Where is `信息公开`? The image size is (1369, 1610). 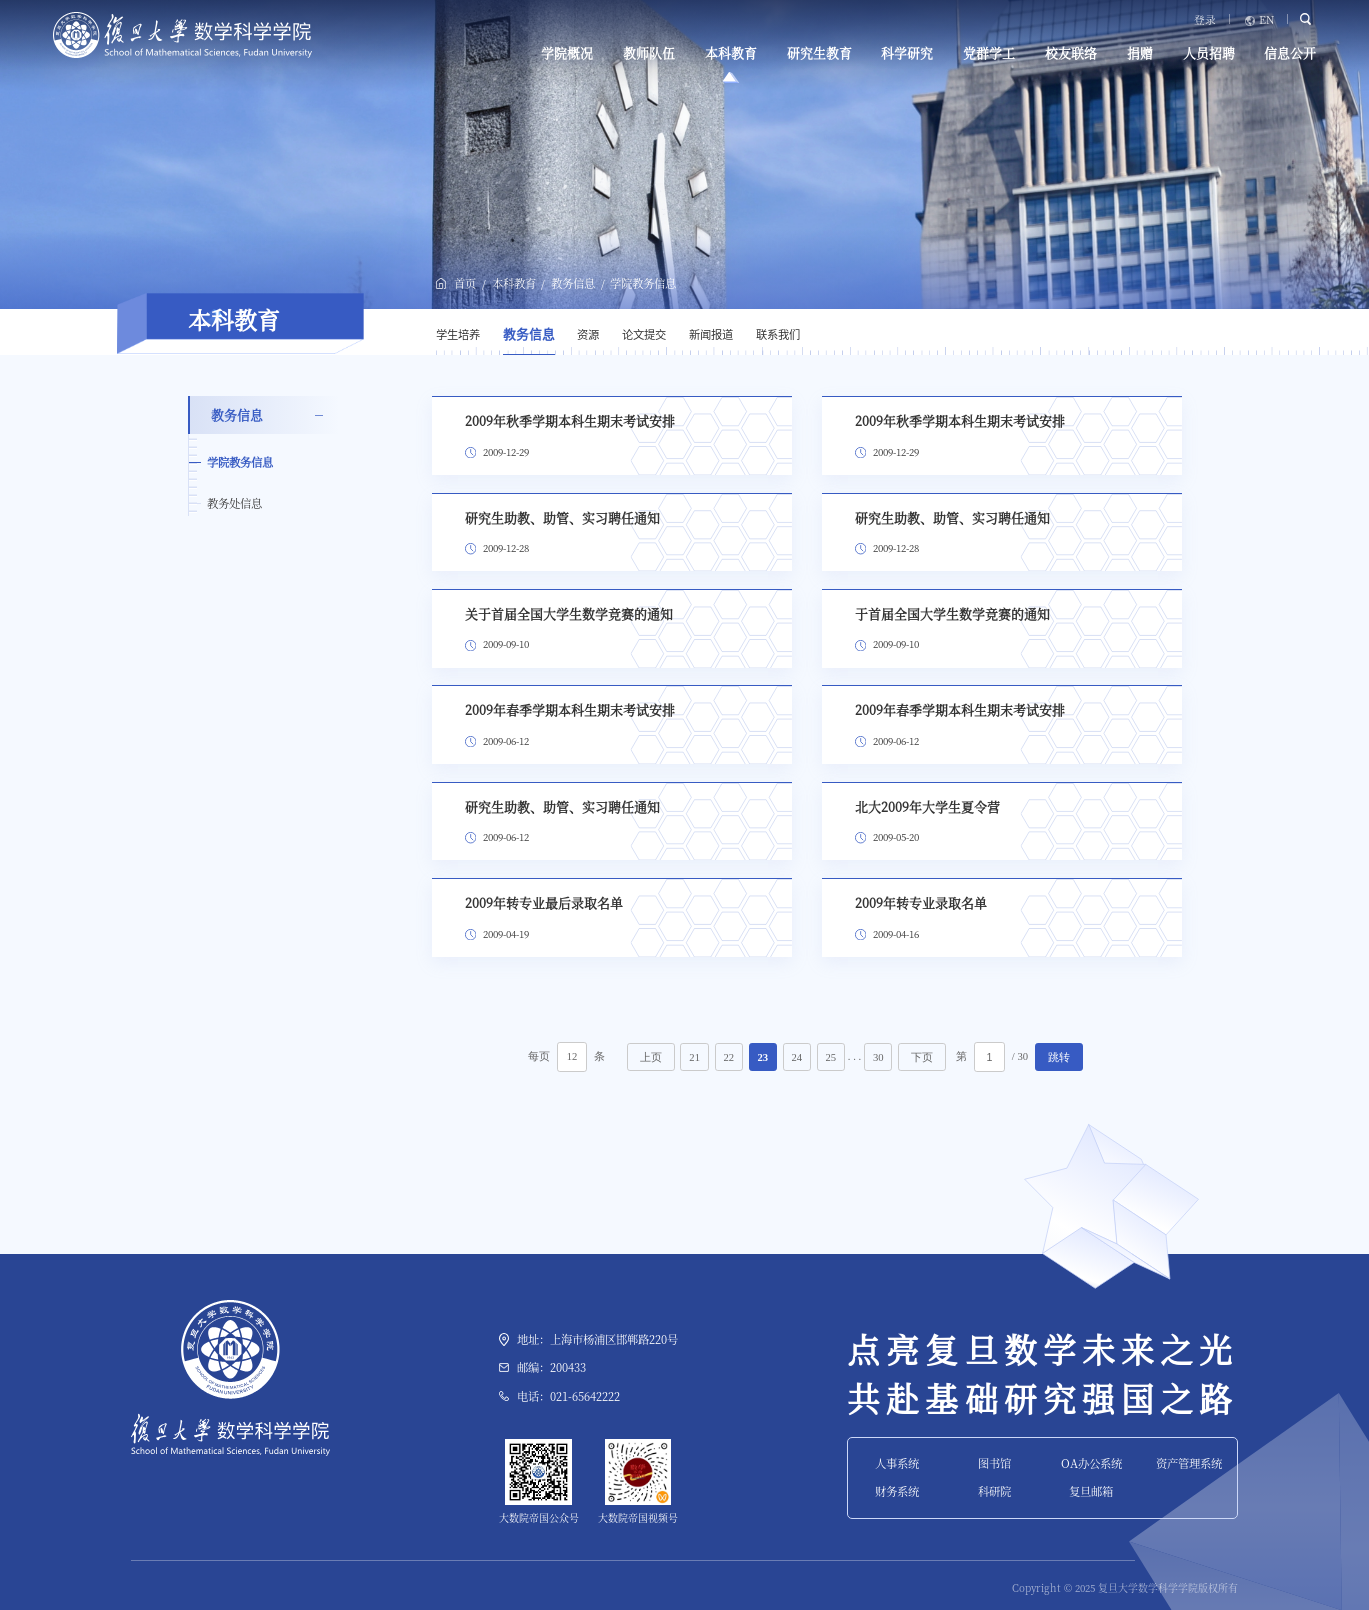
信息公开 is located at coordinates (1290, 53).